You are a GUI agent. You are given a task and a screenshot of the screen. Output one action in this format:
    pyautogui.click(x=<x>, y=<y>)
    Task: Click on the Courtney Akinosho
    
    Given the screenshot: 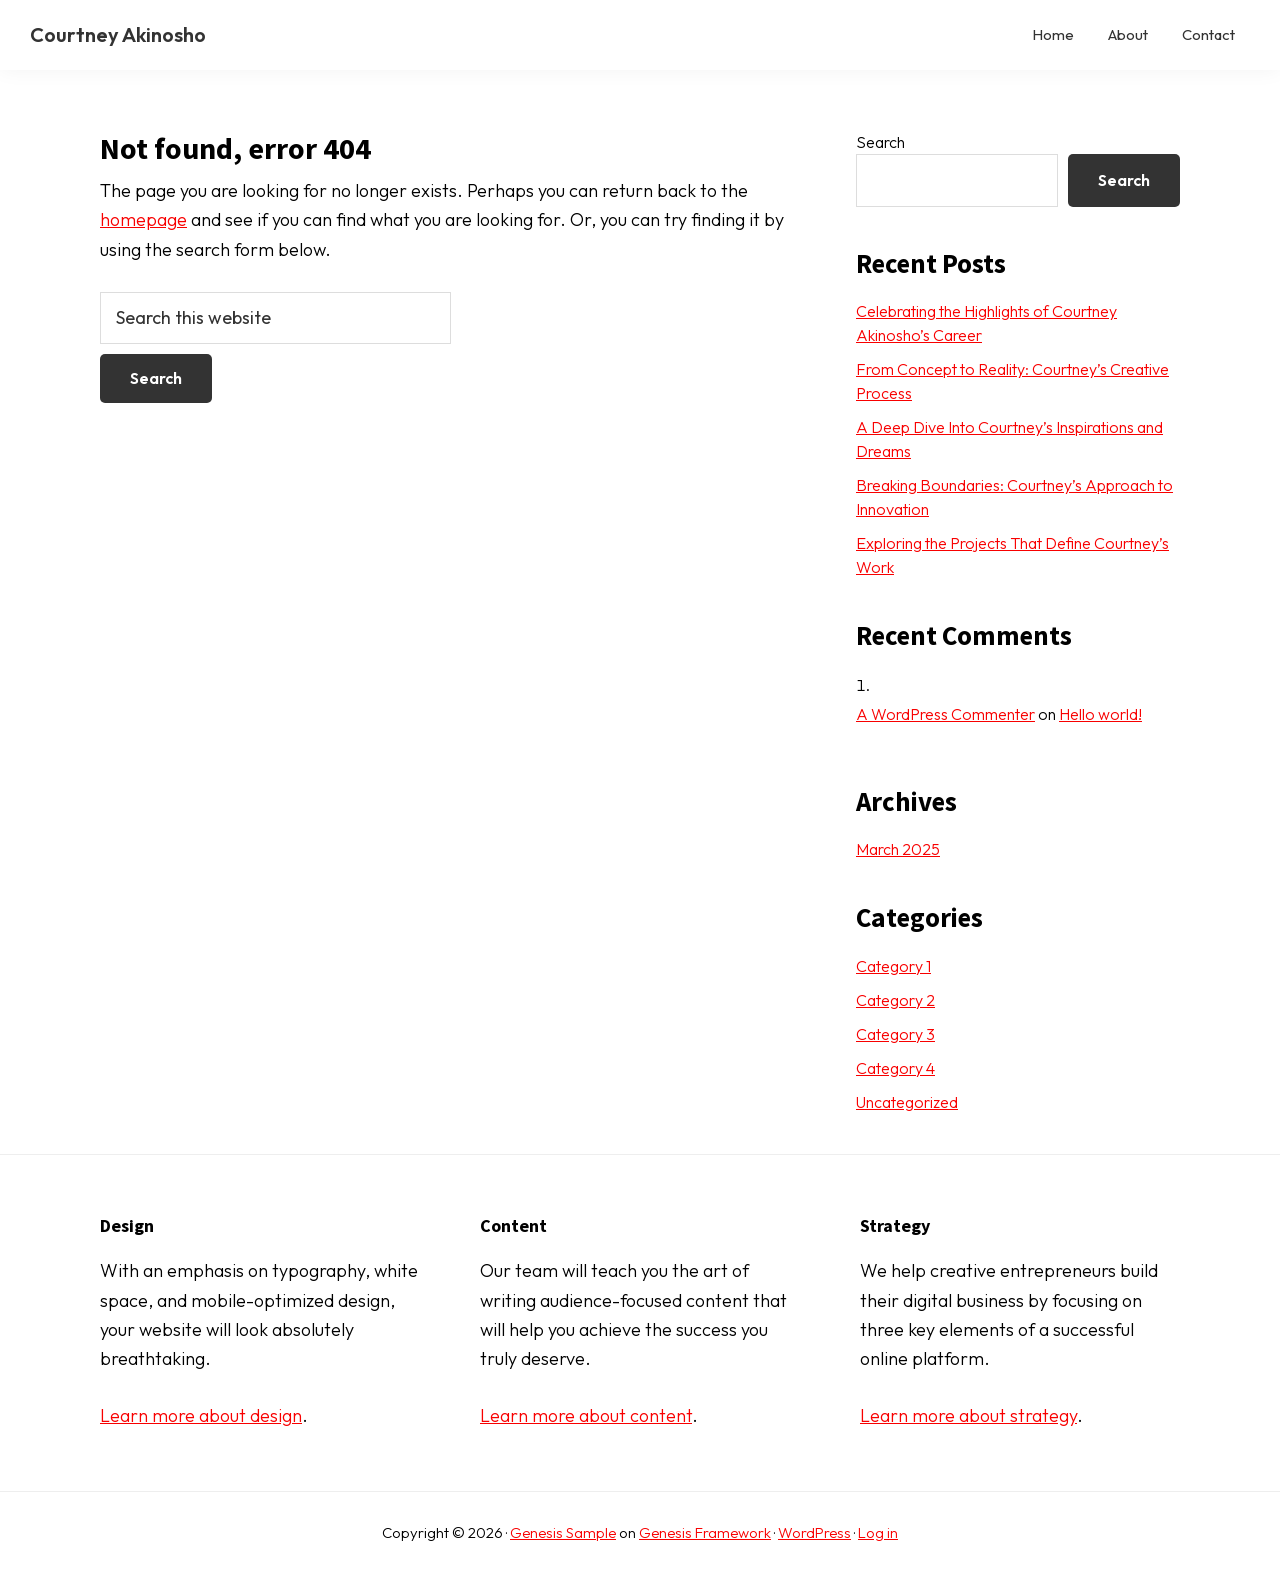 What is the action you would take?
    pyautogui.click(x=118, y=34)
    